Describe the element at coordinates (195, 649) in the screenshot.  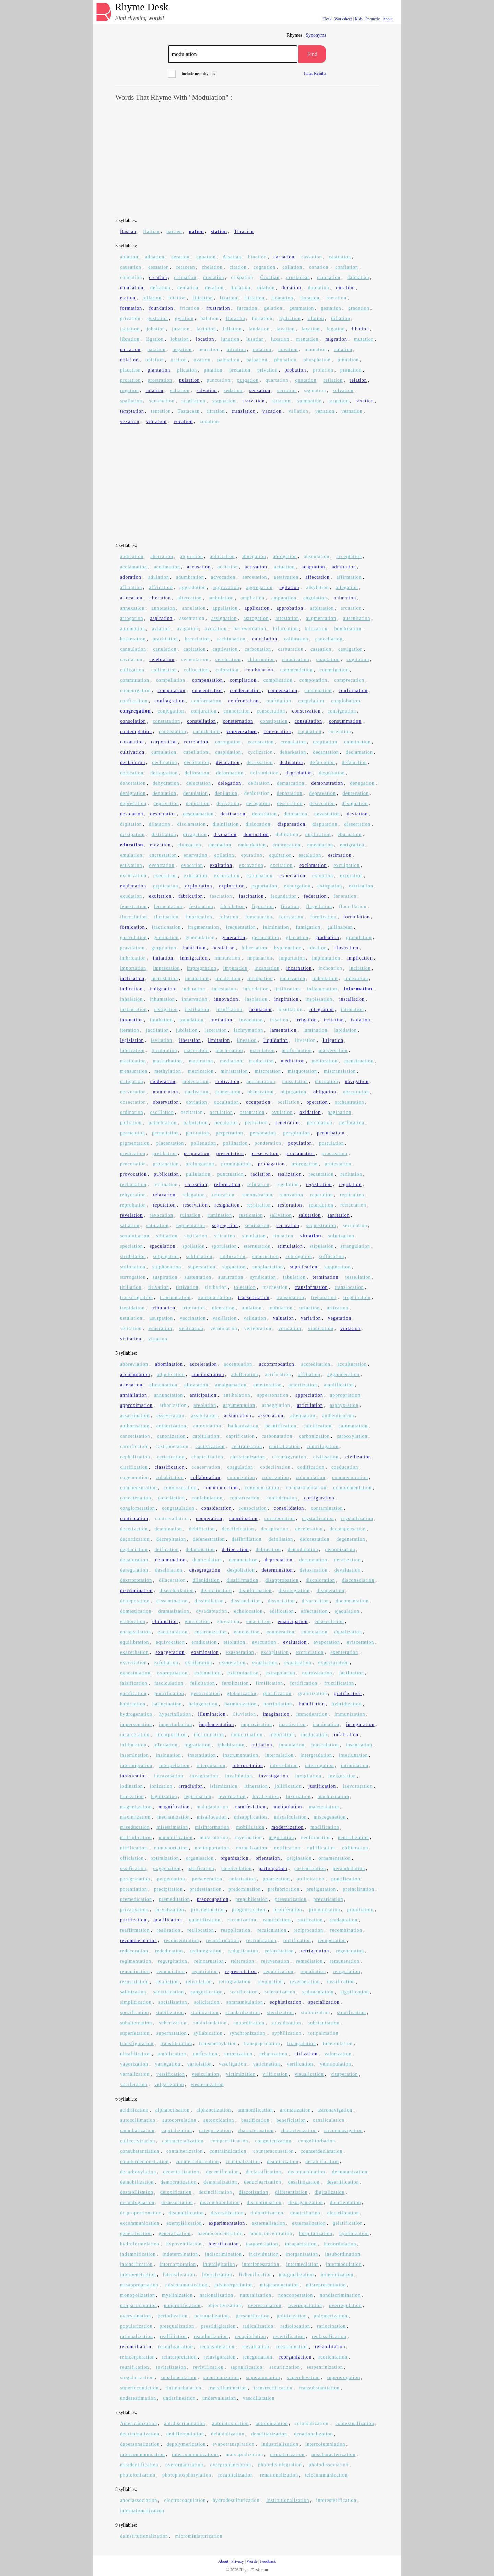
I see `capitation` at that location.